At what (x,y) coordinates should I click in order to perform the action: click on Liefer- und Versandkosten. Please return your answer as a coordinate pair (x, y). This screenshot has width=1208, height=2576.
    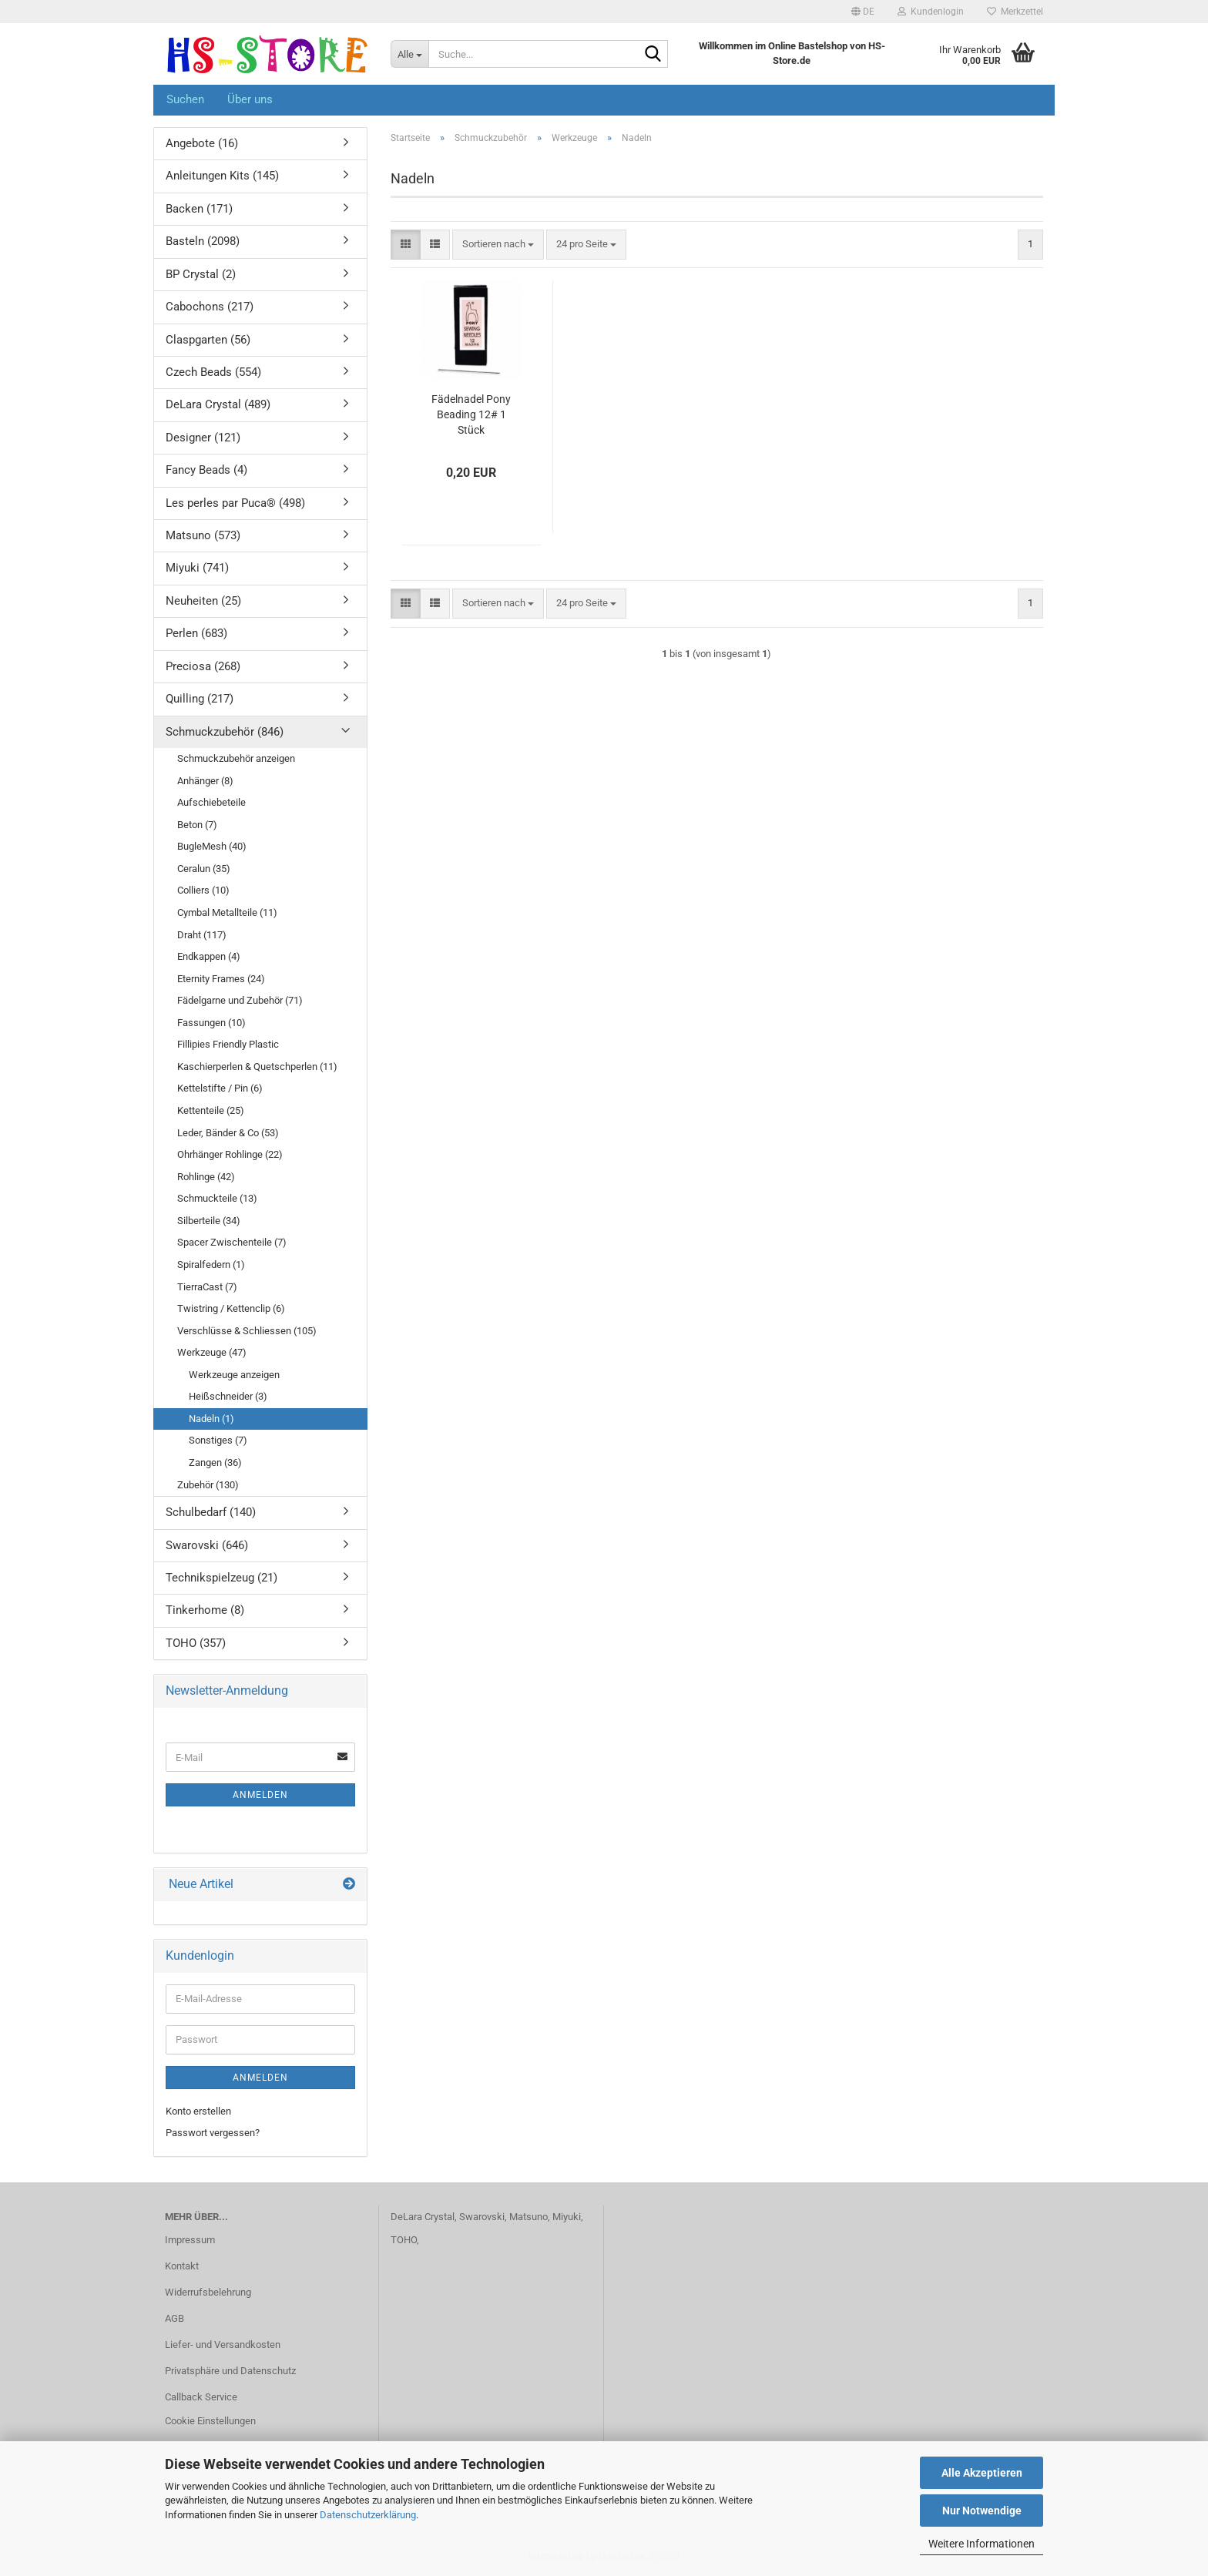
    Looking at the image, I should click on (222, 2344).